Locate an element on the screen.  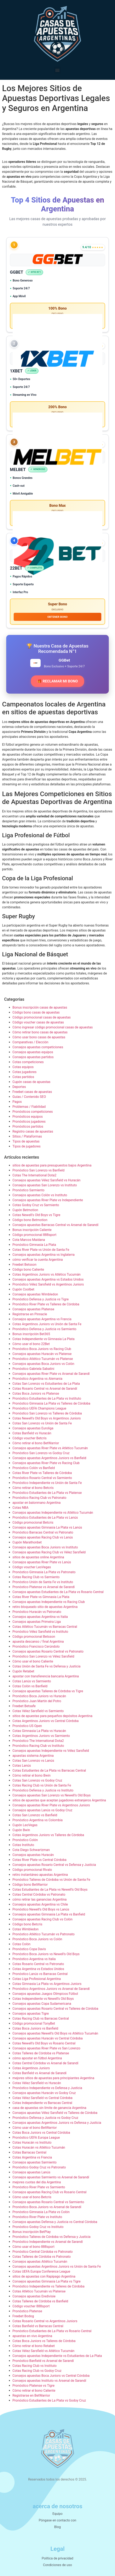
Pronóstico Colón vs Banfield is located at coordinates (33, 1468).